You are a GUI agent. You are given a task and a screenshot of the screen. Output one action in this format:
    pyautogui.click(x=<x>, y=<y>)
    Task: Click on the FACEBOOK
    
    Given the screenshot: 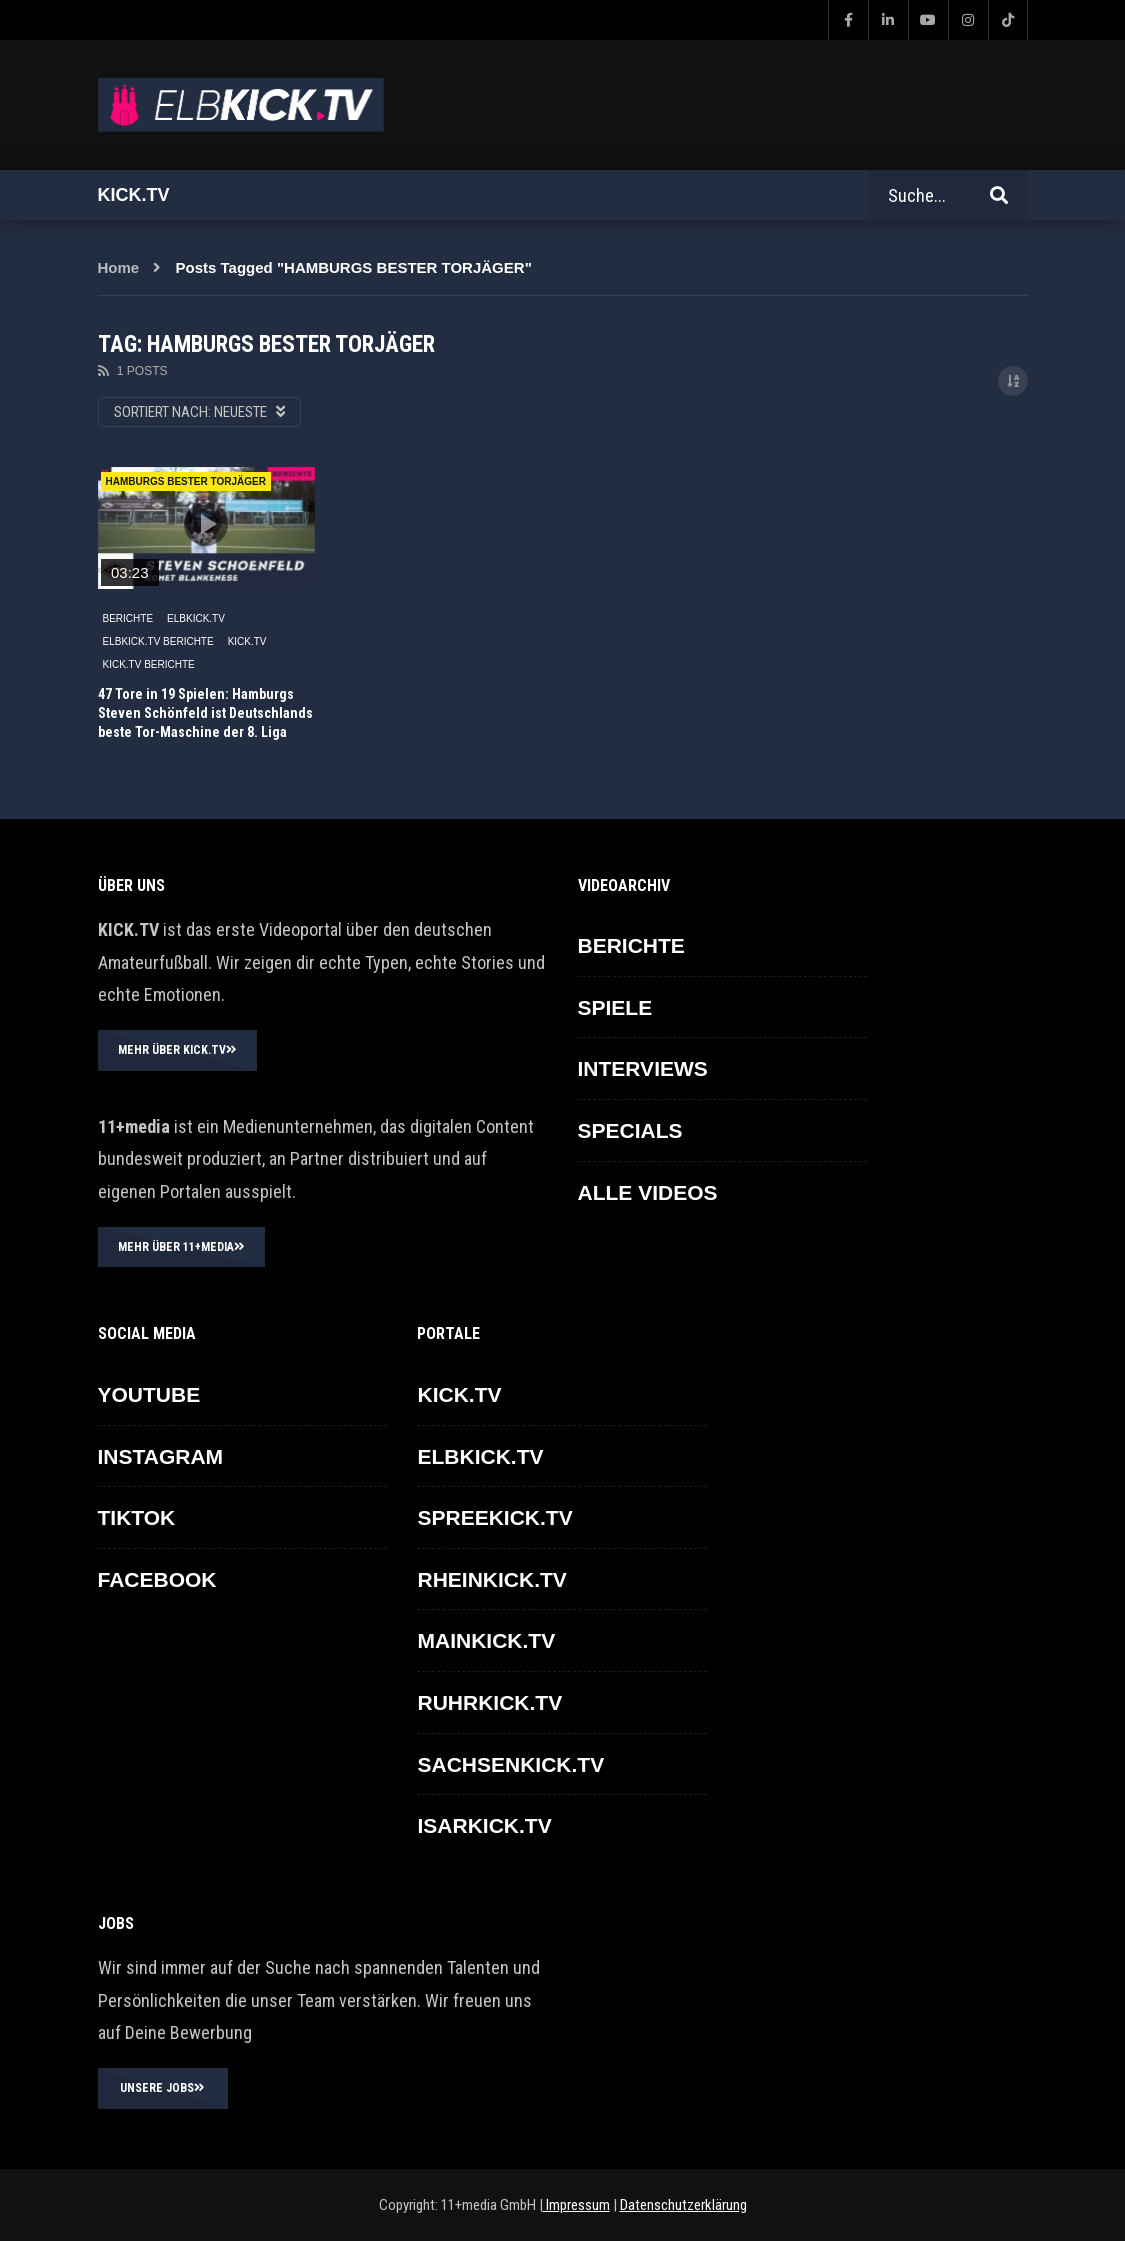 What is the action you would take?
    pyautogui.click(x=157, y=1579)
    